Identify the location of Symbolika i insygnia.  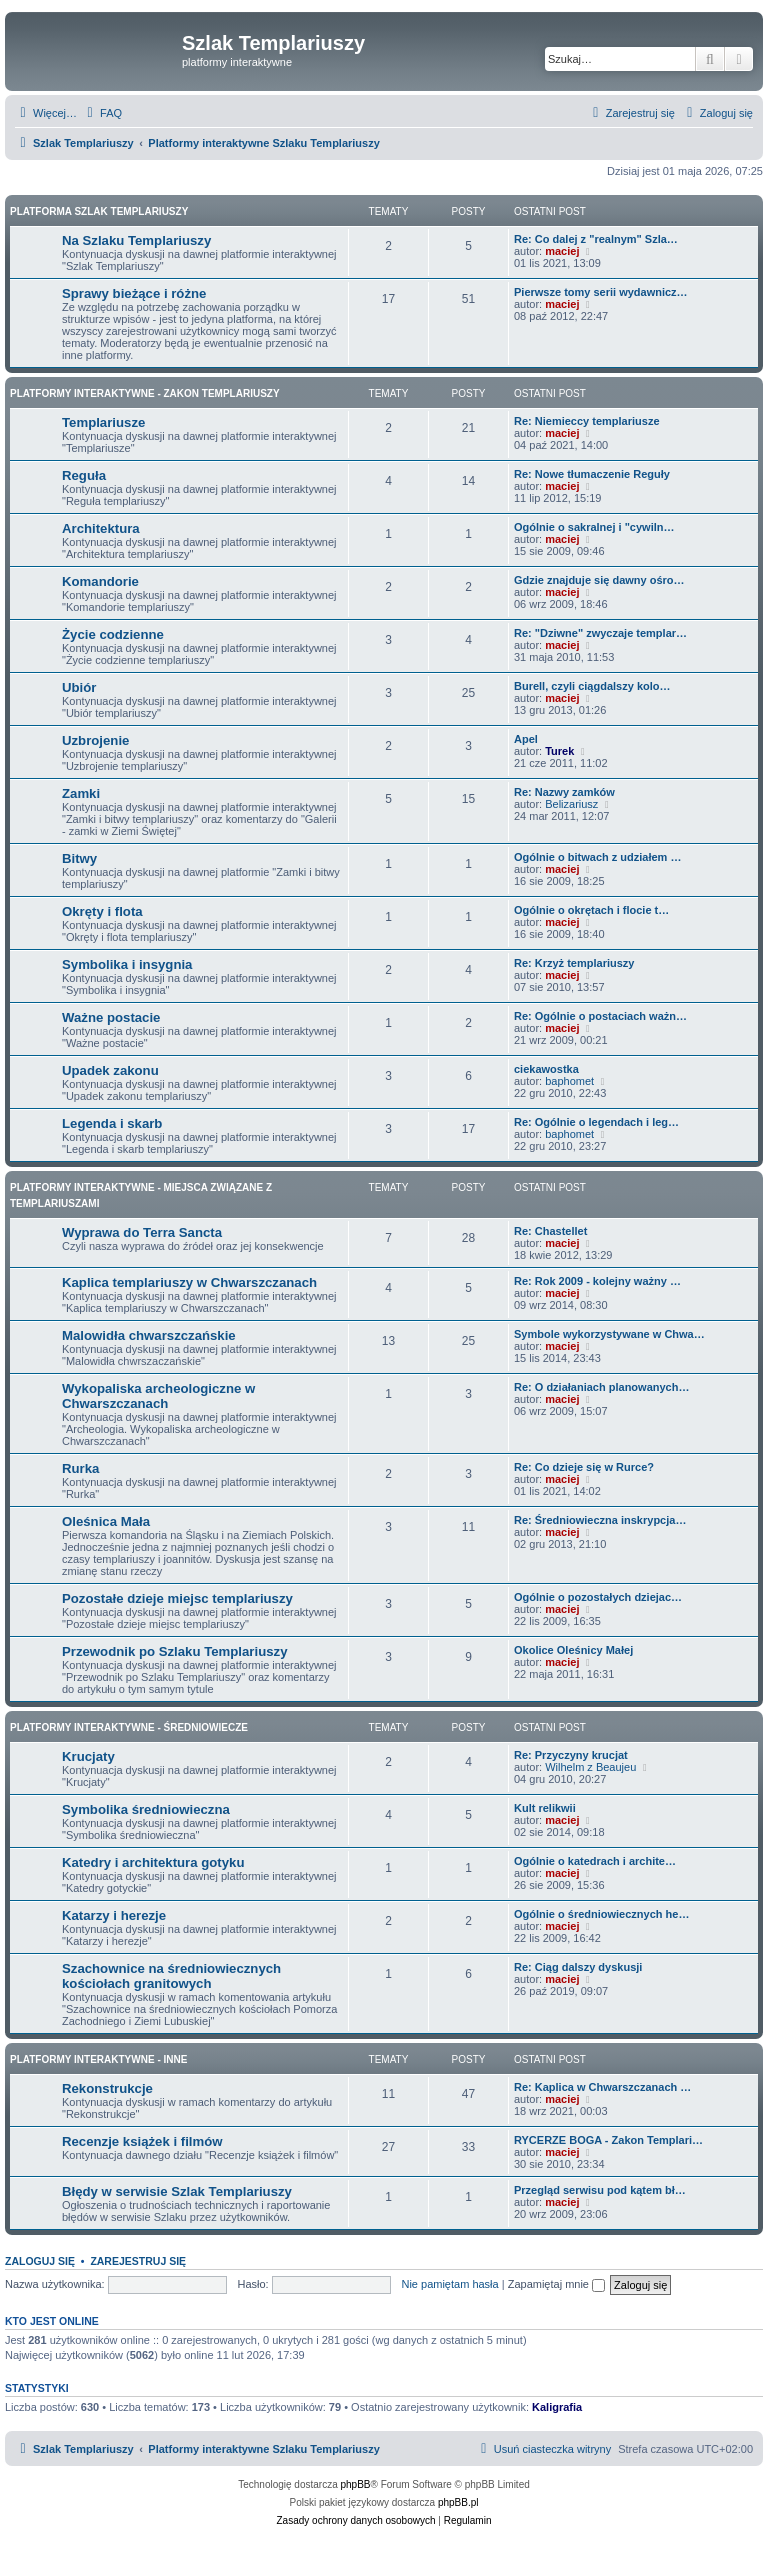
(127, 964).